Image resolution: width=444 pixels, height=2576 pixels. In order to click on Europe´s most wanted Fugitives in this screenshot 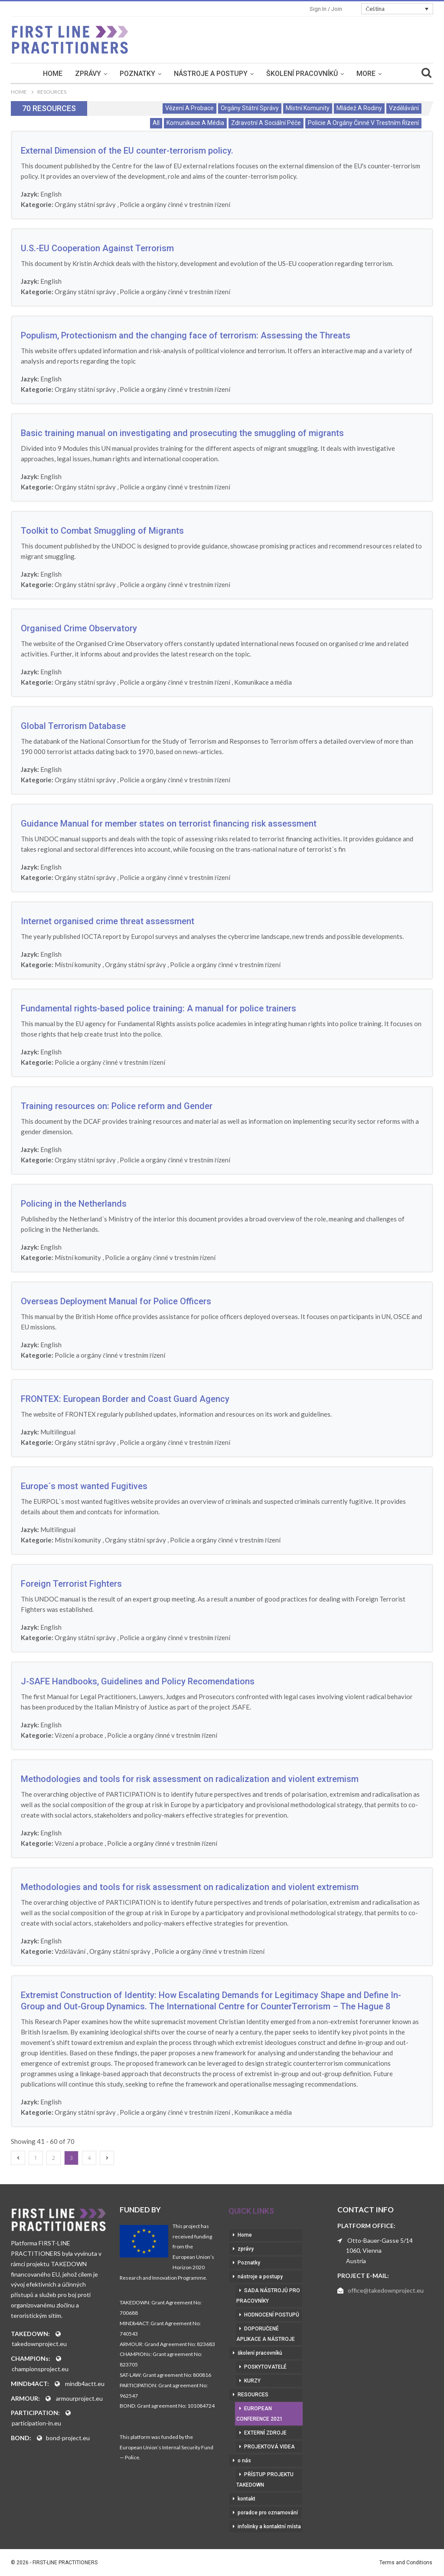, I will do `click(84, 1486)`.